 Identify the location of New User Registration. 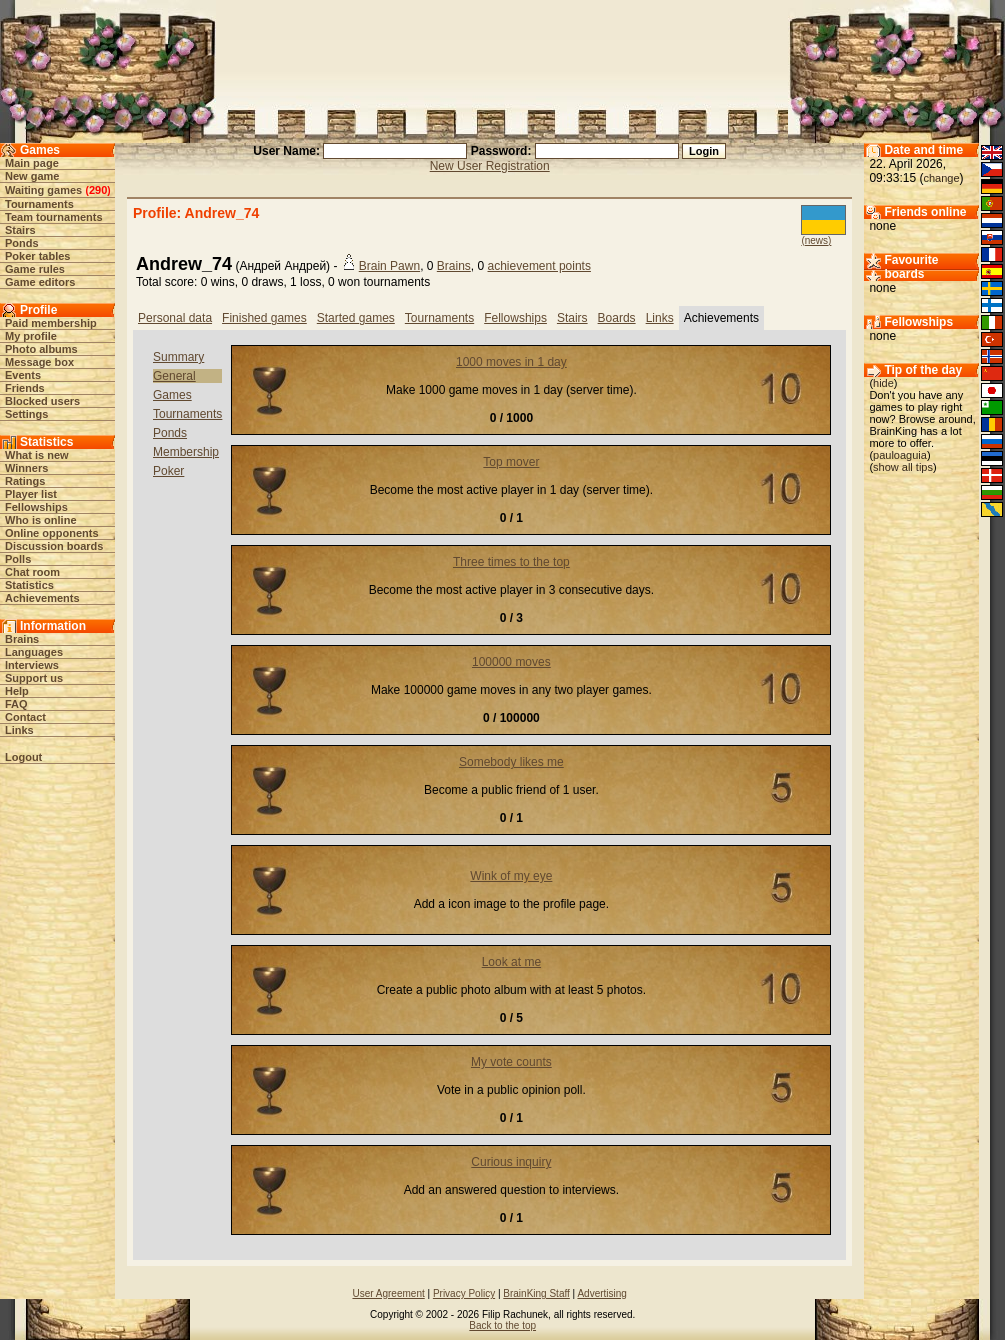
(490, 166).